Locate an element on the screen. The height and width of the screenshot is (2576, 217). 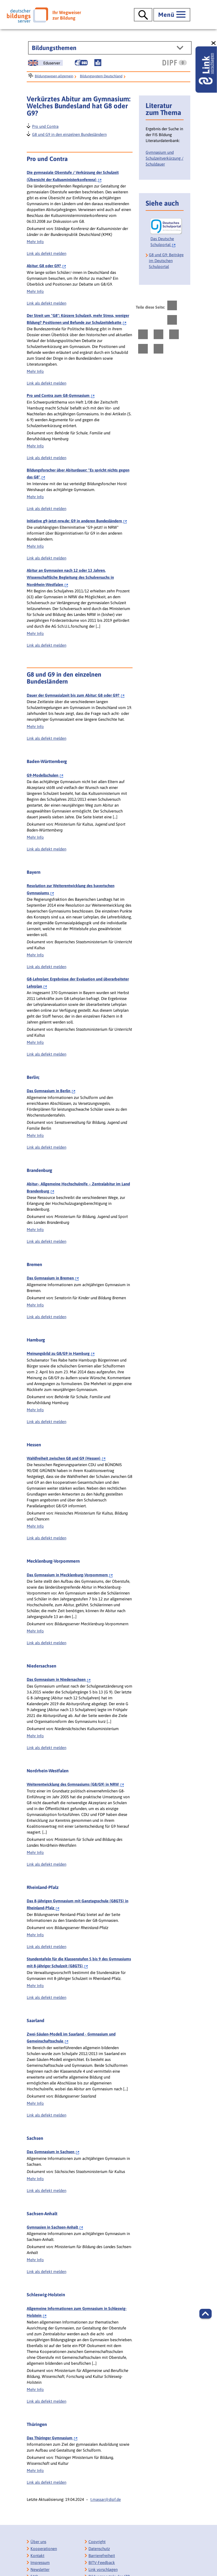
Kontakt is located at coordinates (37, 2555).